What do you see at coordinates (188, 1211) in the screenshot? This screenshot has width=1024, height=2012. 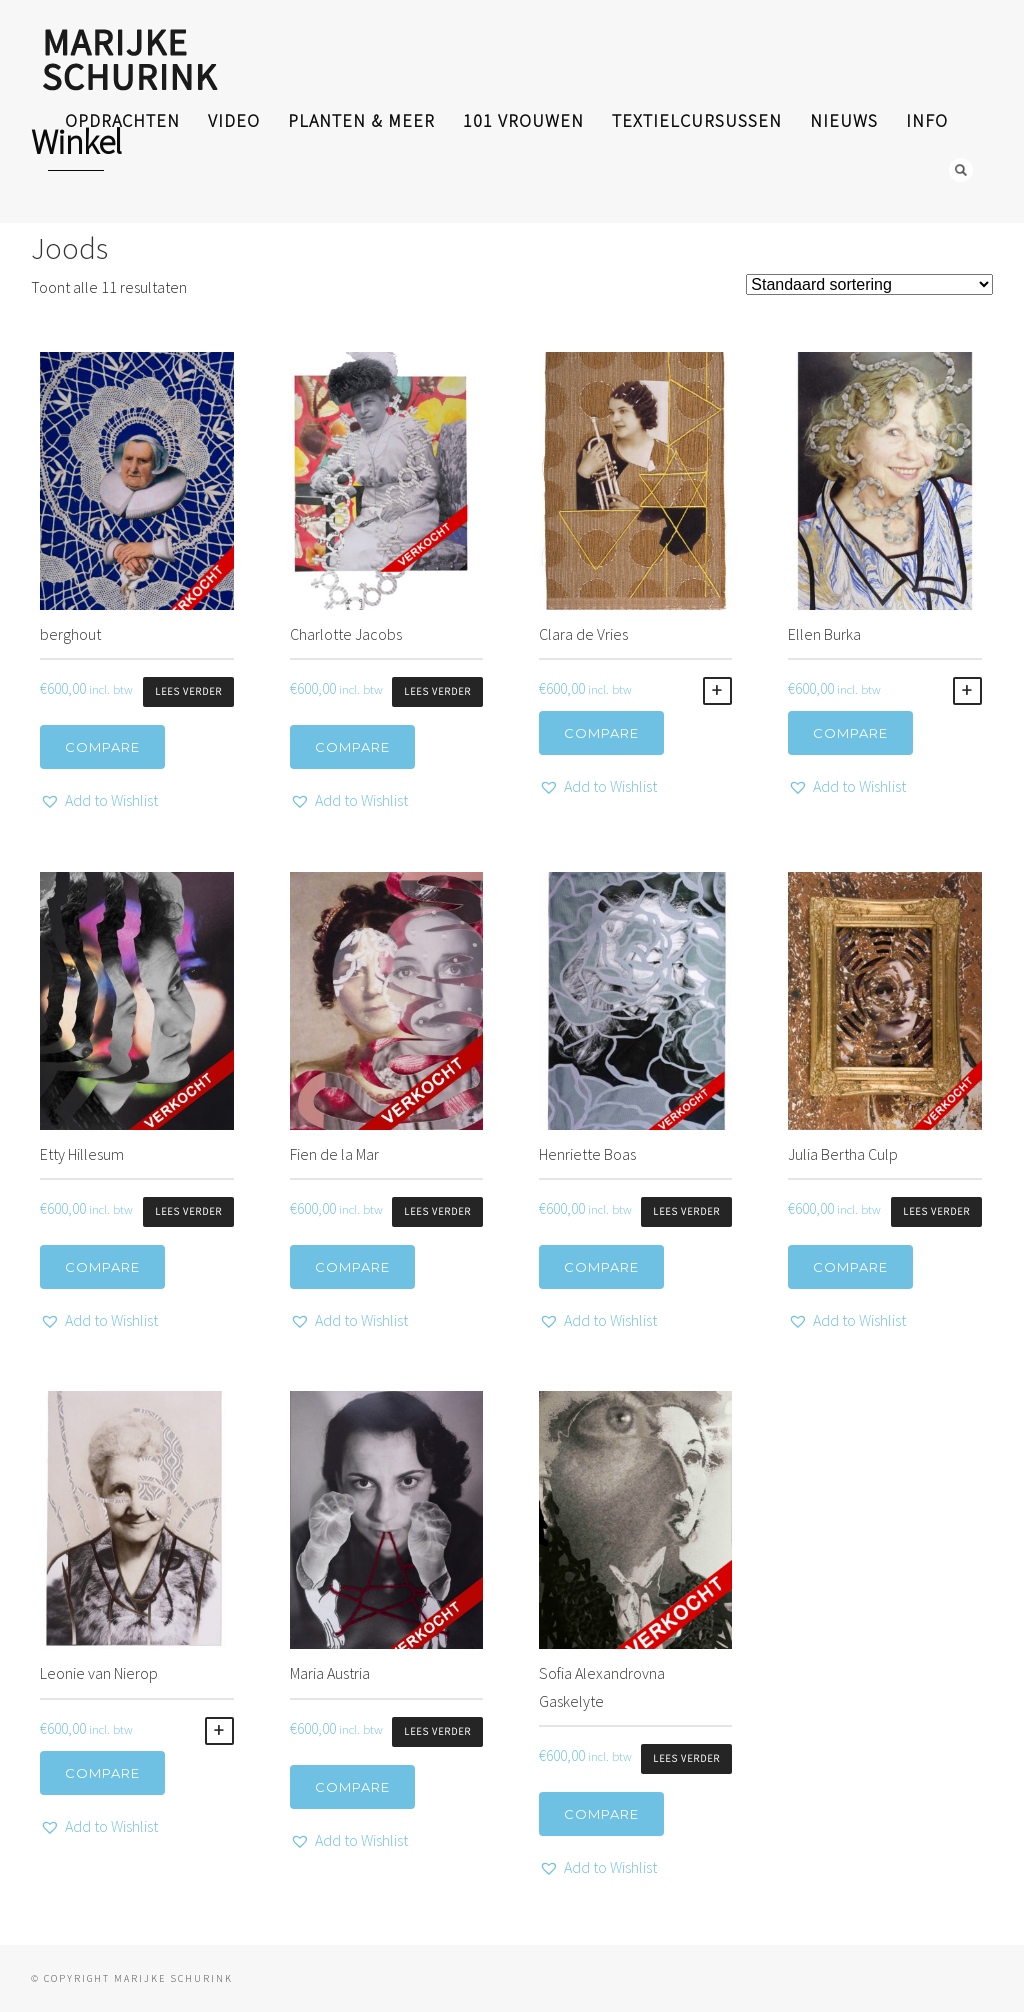 I see `Lees verder [Lees meer over “Etty Hillesum”]` at bounding box center [188, 1211].